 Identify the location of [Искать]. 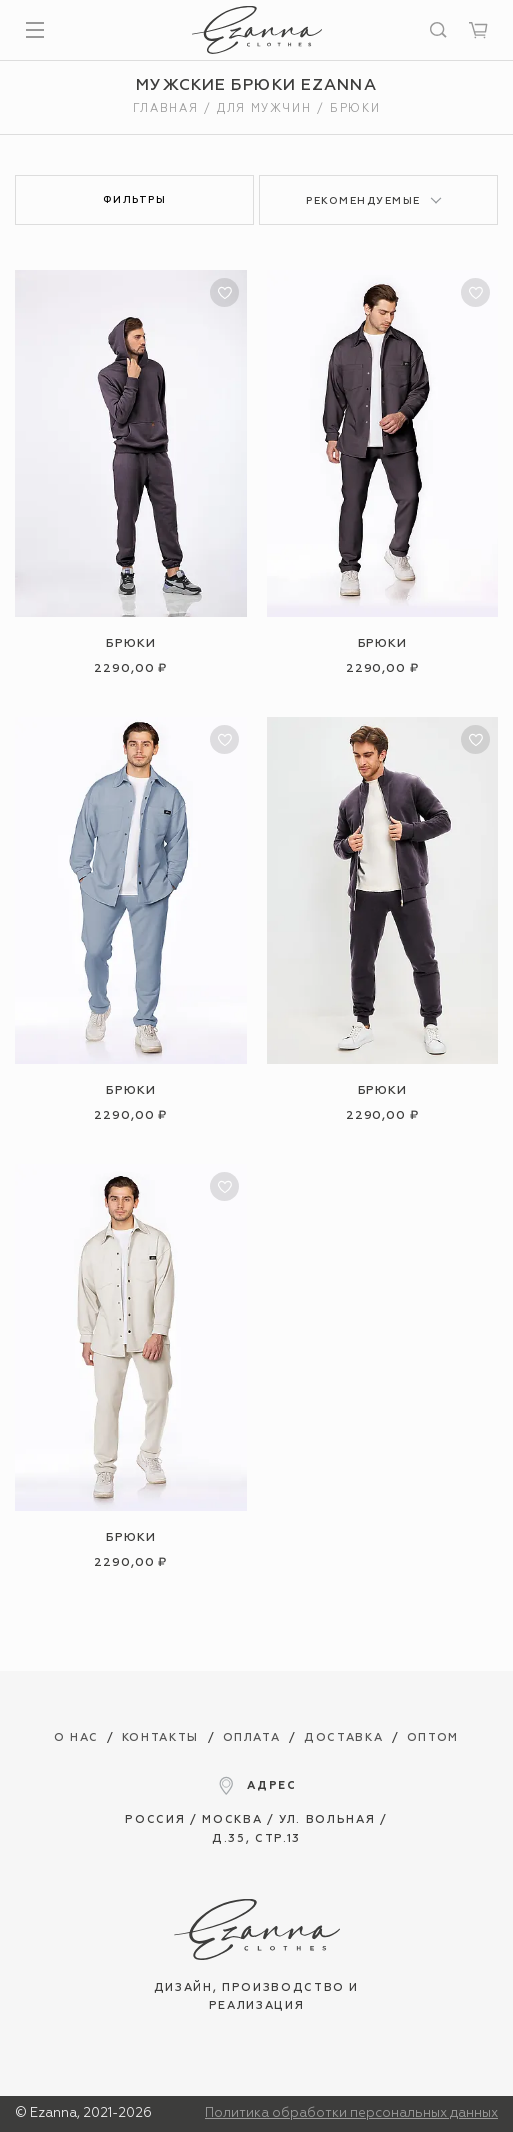
(438, 30).